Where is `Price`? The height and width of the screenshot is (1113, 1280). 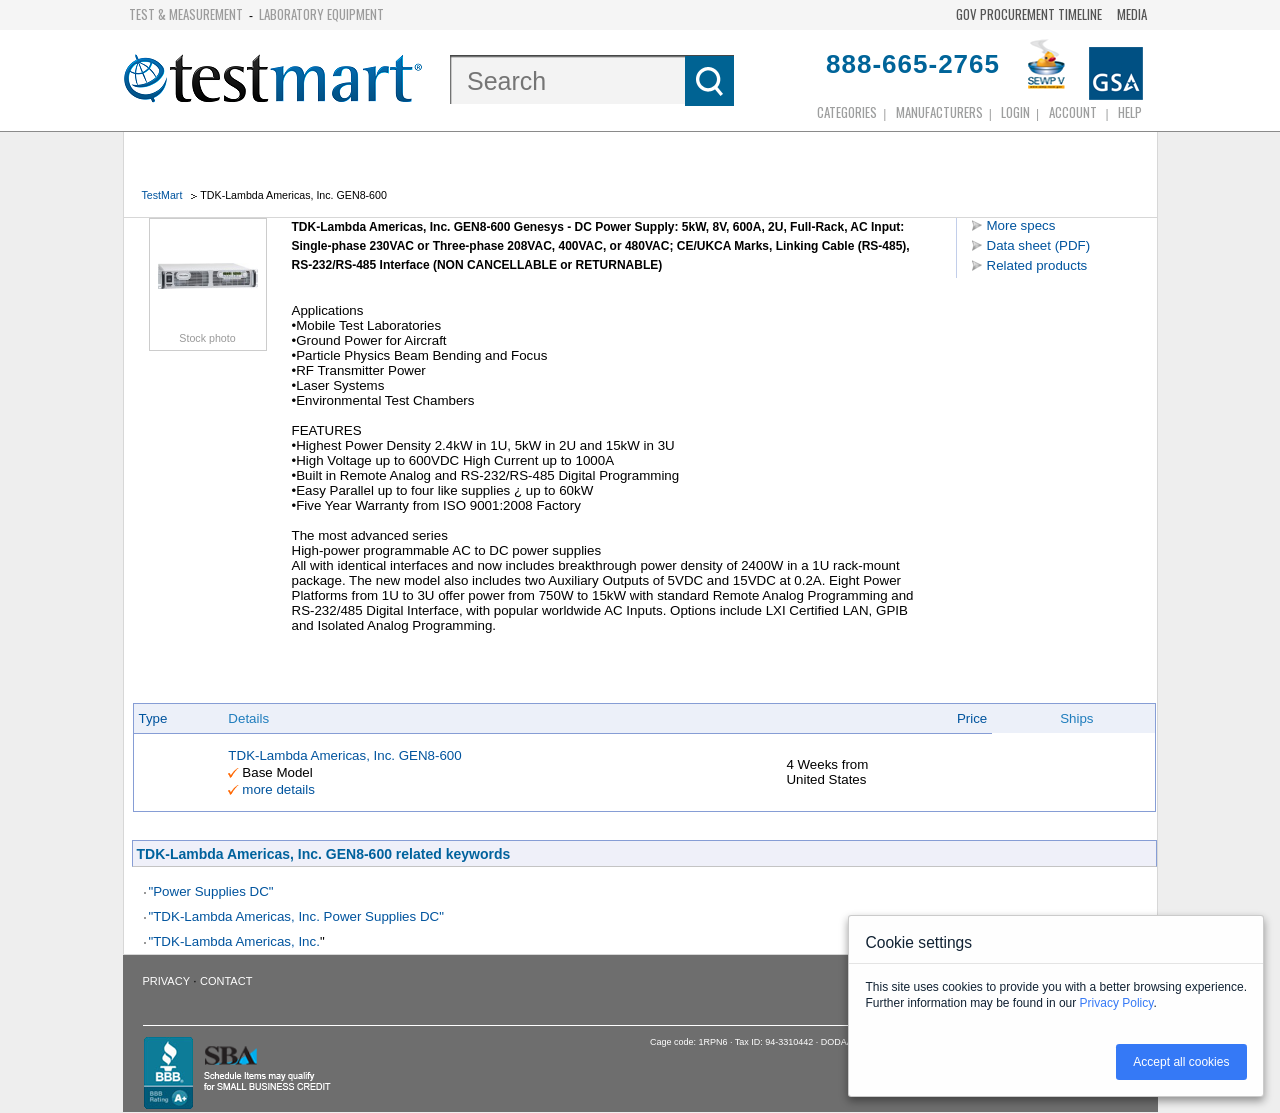 Price is located at coordinates (972, 718).